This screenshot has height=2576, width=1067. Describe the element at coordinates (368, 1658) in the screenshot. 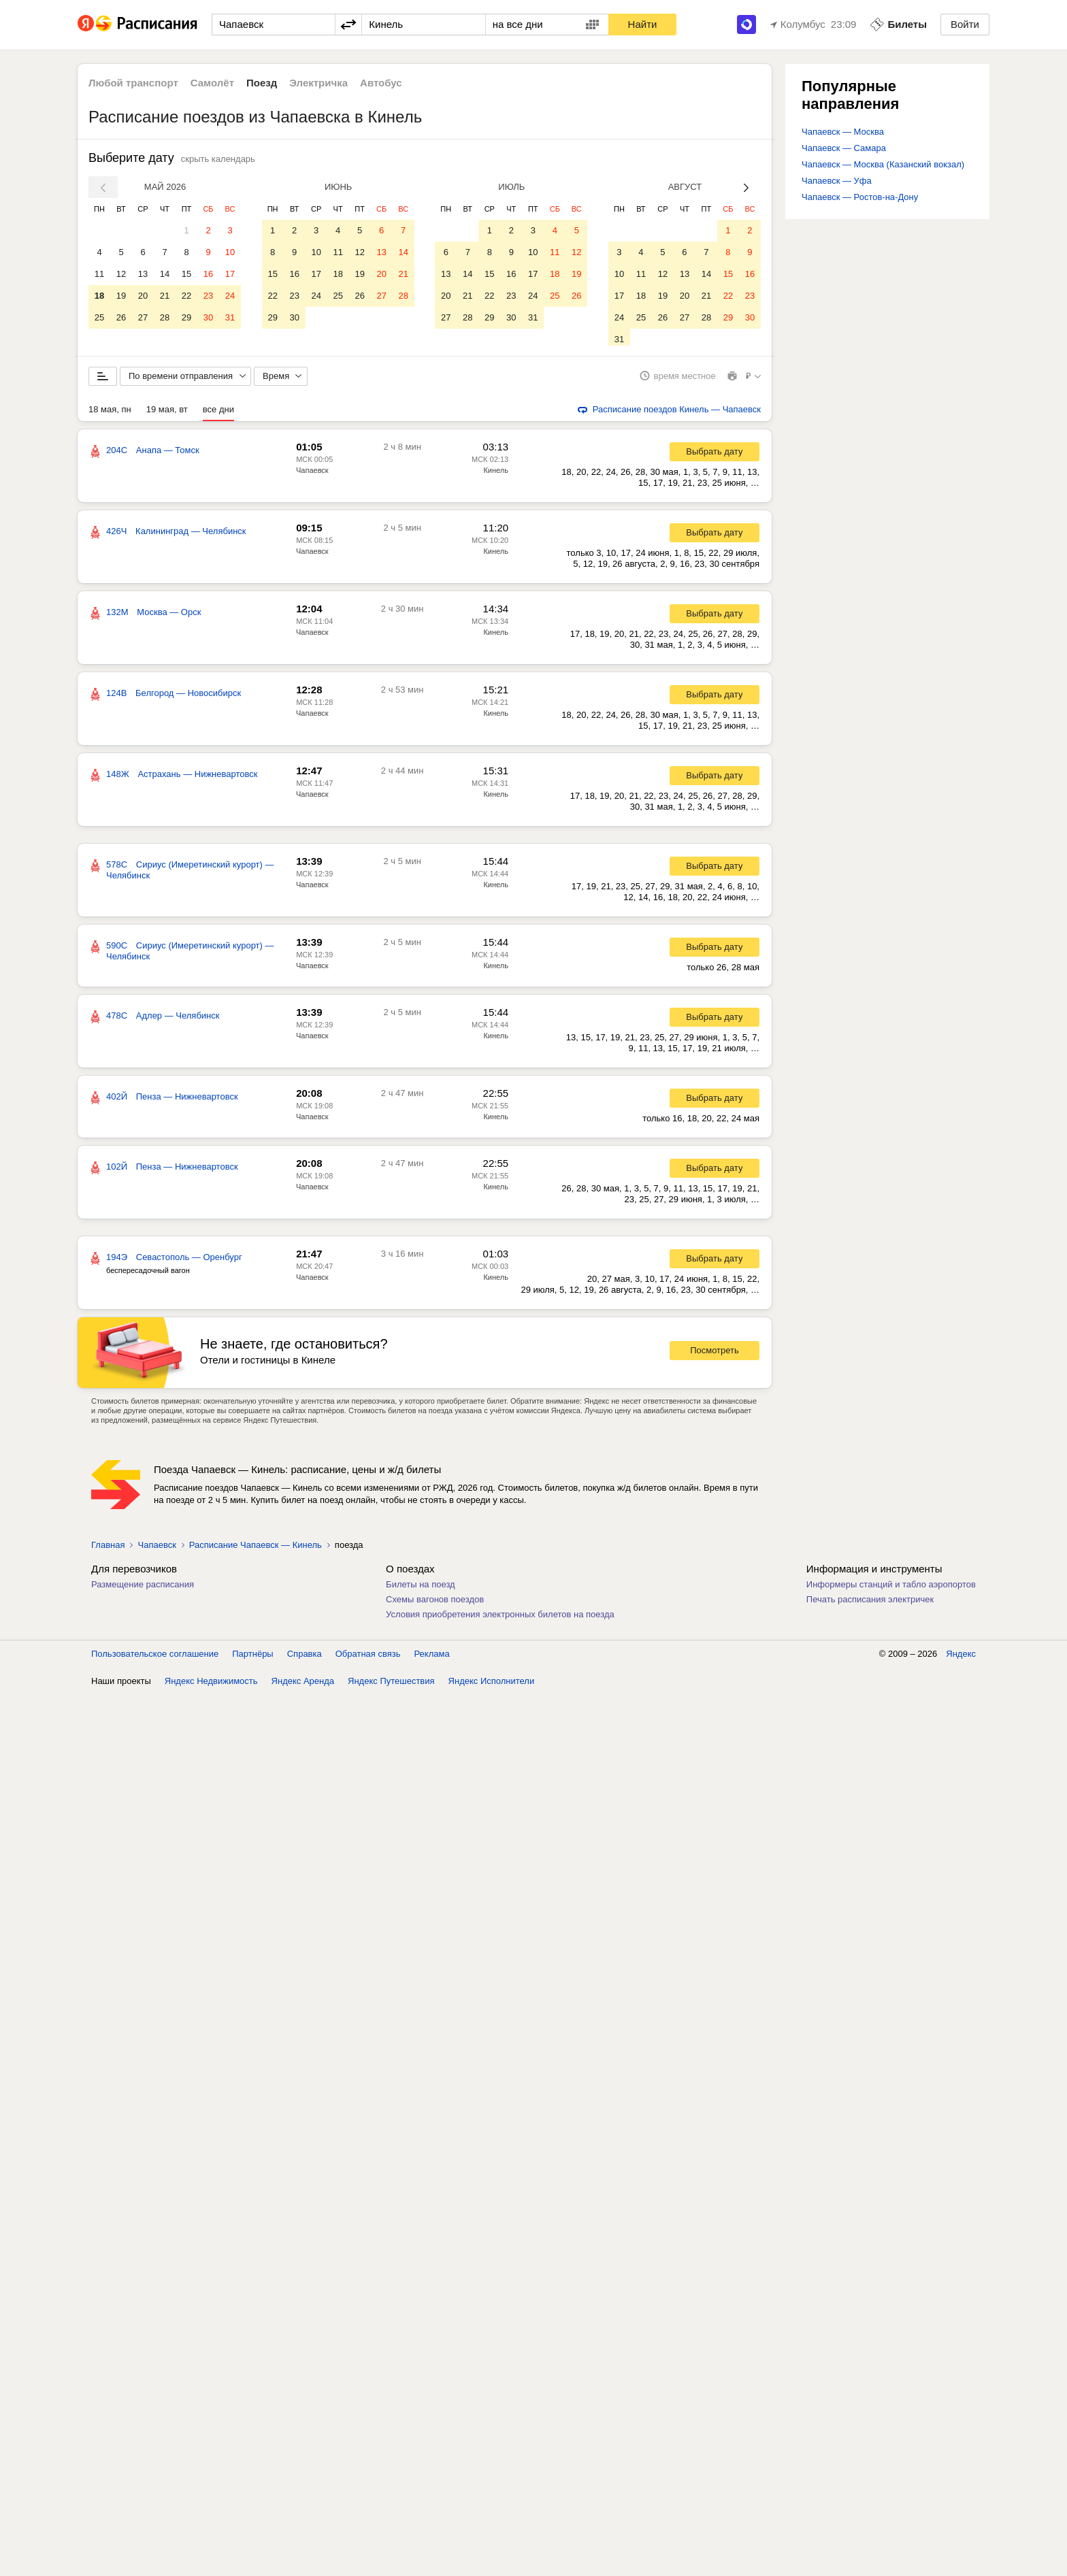

I see `Обратная связь` at that location.